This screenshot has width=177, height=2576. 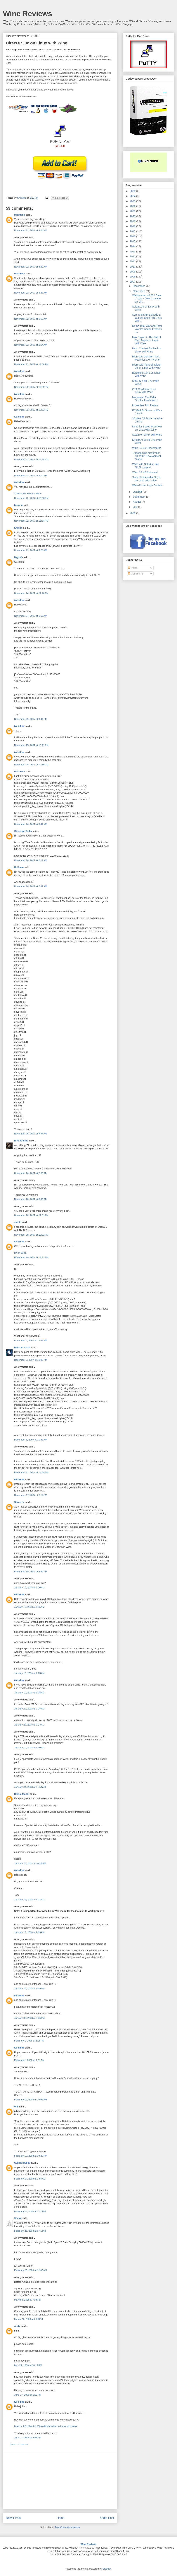 What do you see at coordinates (30, 1340) in the screenshot?
I see `December 2, 2007 at 12:21 AM` at bounding box center [30, 1340].